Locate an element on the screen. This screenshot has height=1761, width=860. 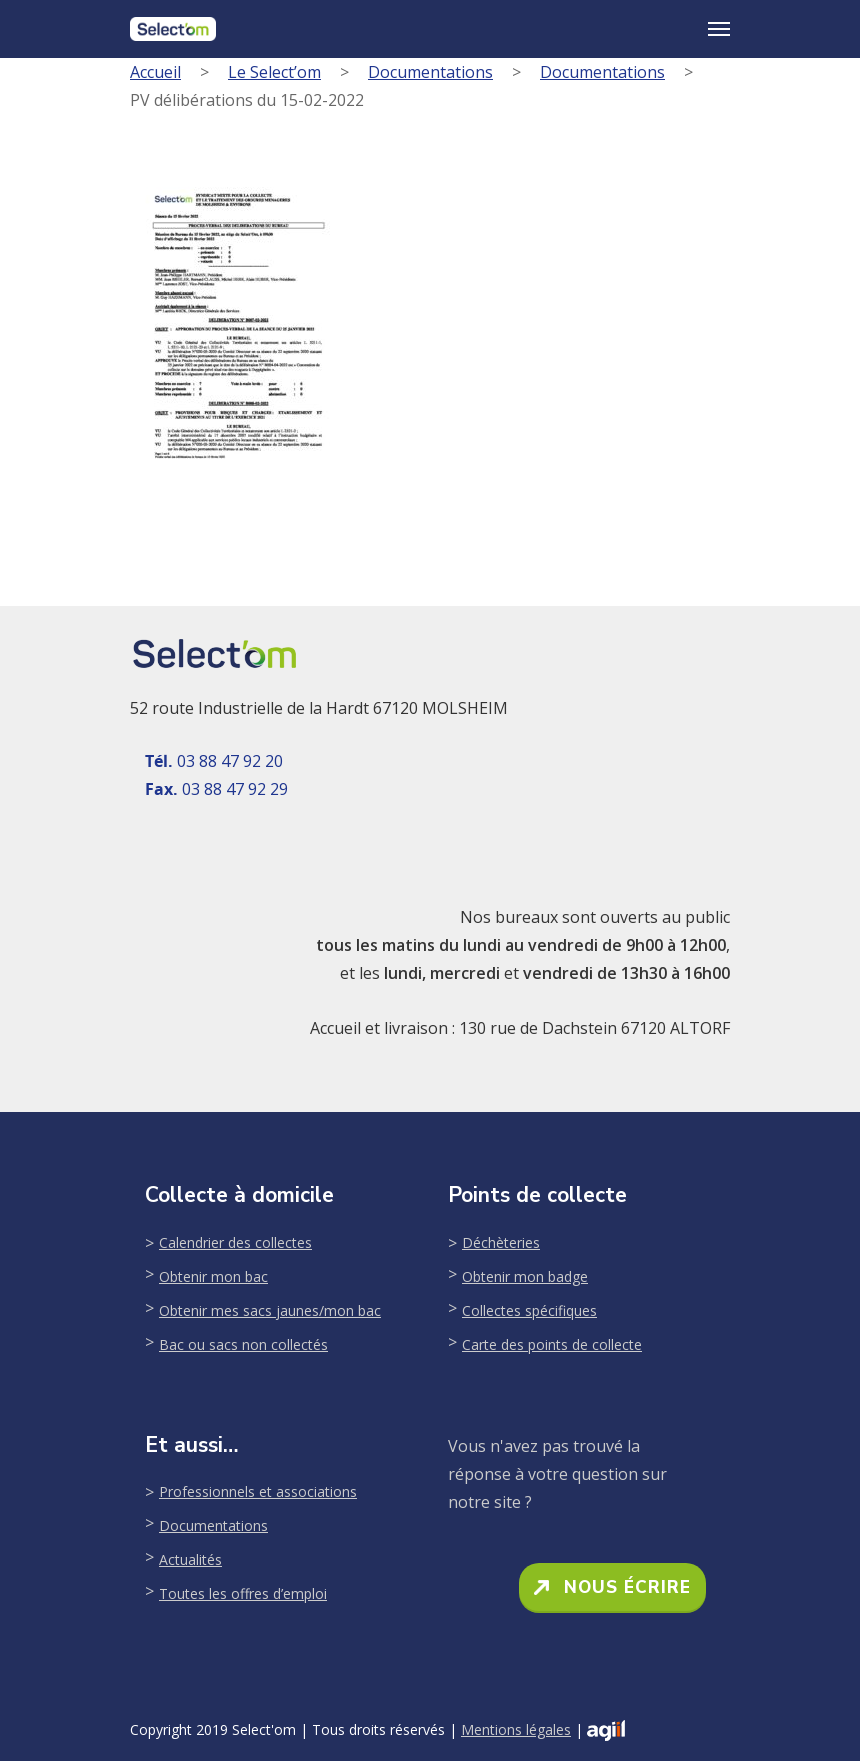
Obtenir mes sacs jaunes/mon bac is located at coordinates (270, 1310).